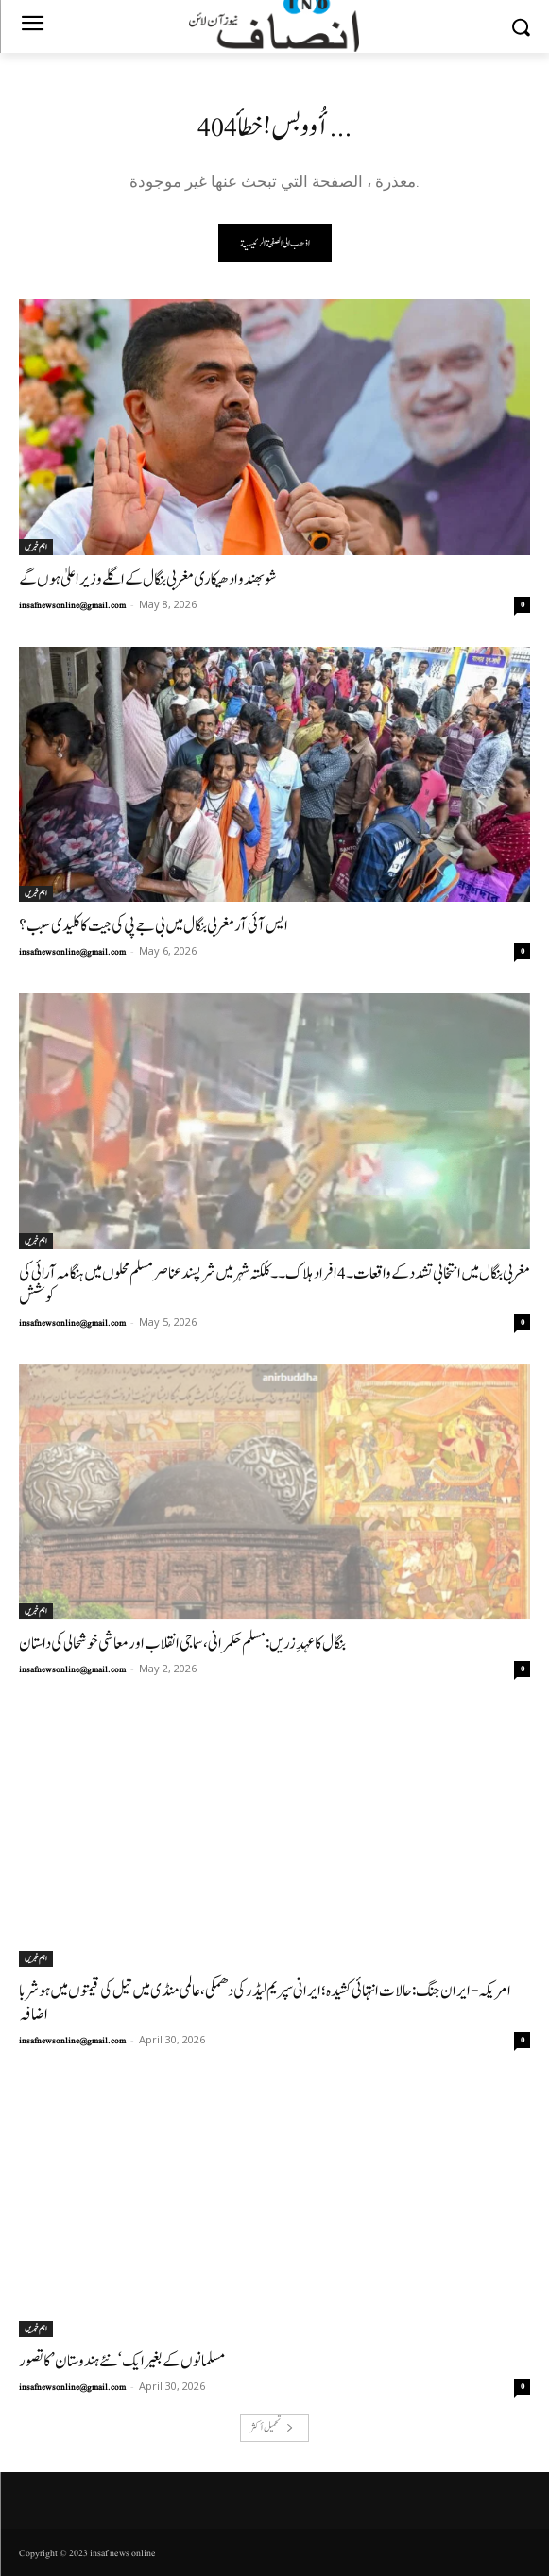 The image size is (549, 2576). I want to click on امریکہ-ایران جنگ: حالات انتہائی کشیدہ؛ ایرانی سپریم لیڈر کی دھمکی، عالمی منڈی میں تیل کی قیمتوں میں ہوشربا اضافہ, so click(265, 2002).